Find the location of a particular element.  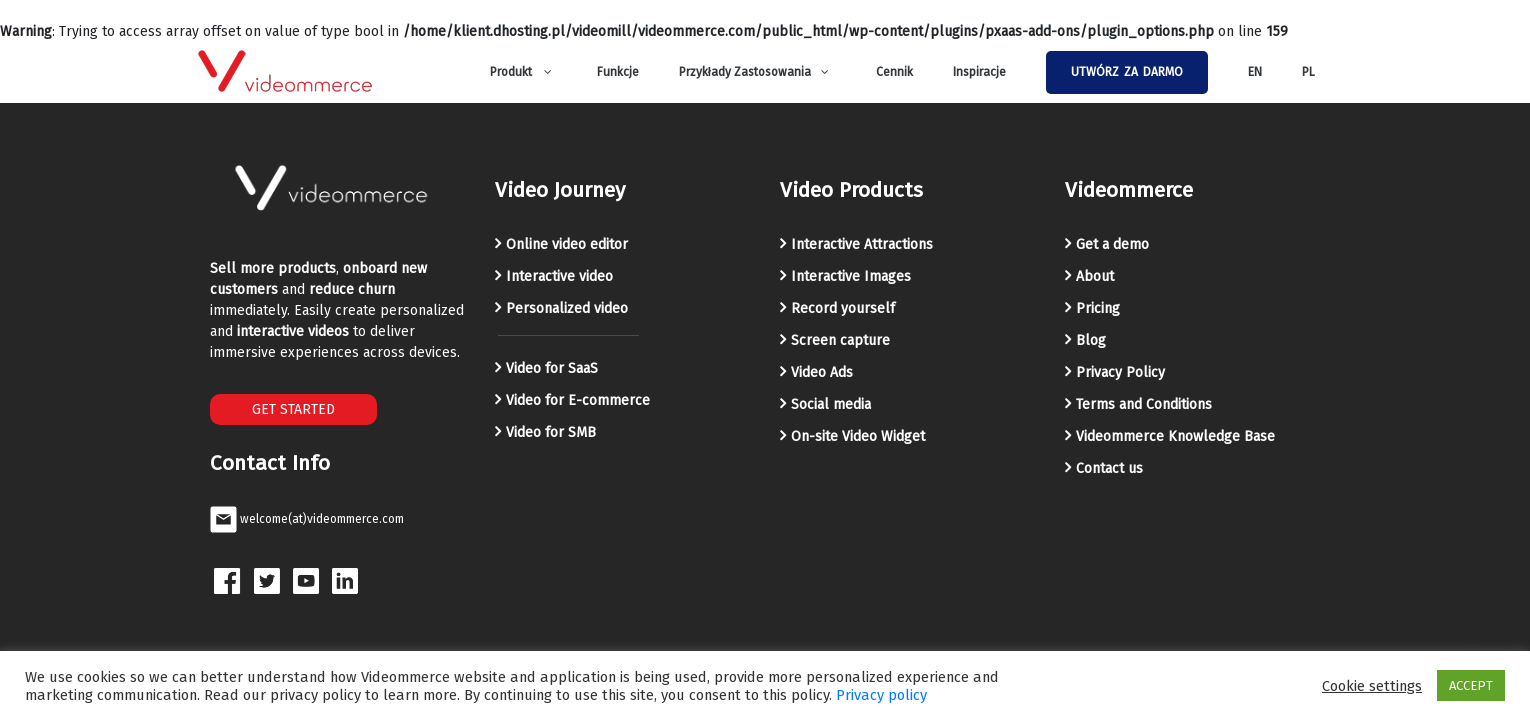

Contact us is located at coordinates (1109, 468).